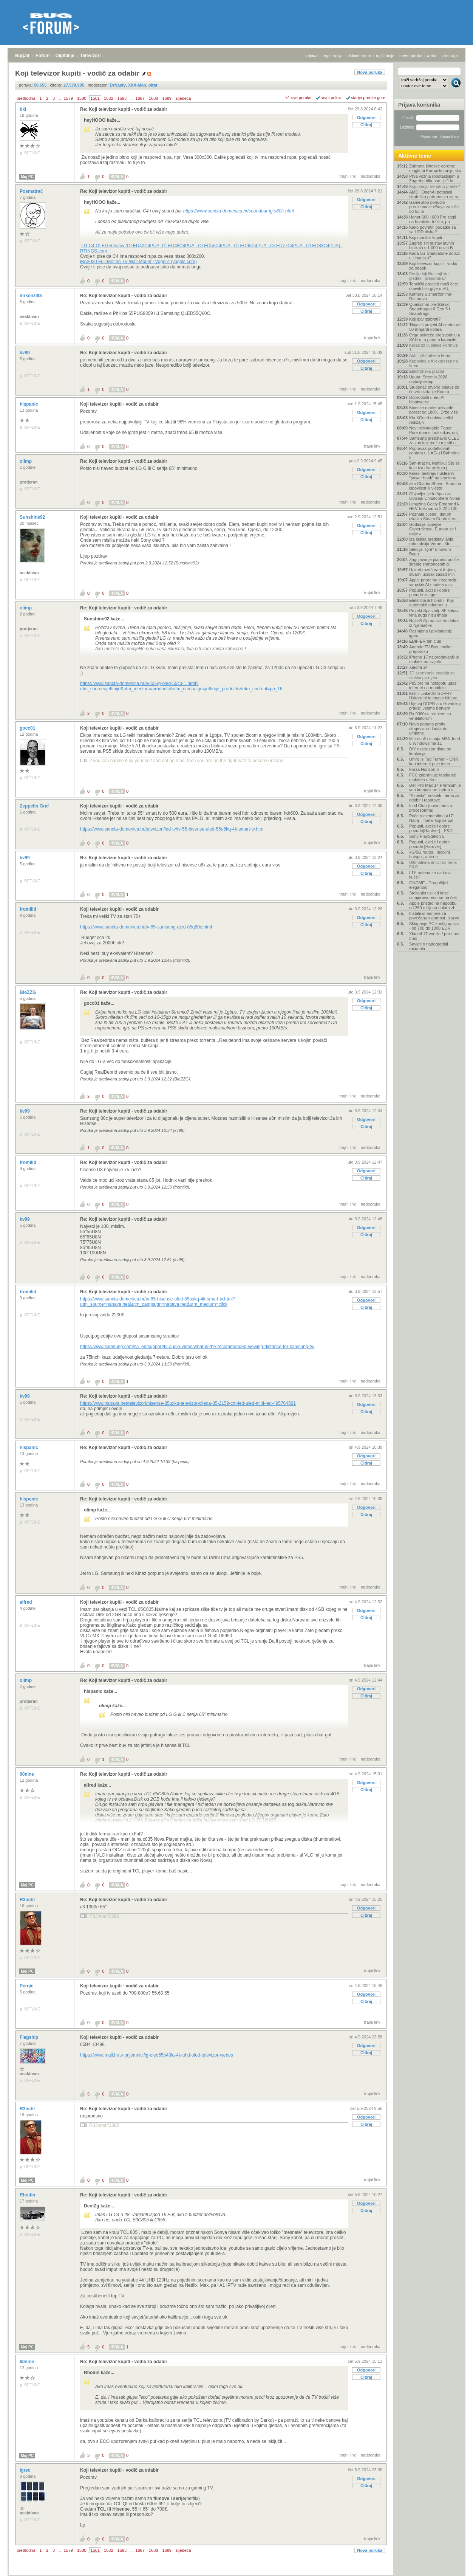 Image resolution: width=473 pixels, height=2576 pixels. I want to click on mrkenzi88, so click(31, 295).